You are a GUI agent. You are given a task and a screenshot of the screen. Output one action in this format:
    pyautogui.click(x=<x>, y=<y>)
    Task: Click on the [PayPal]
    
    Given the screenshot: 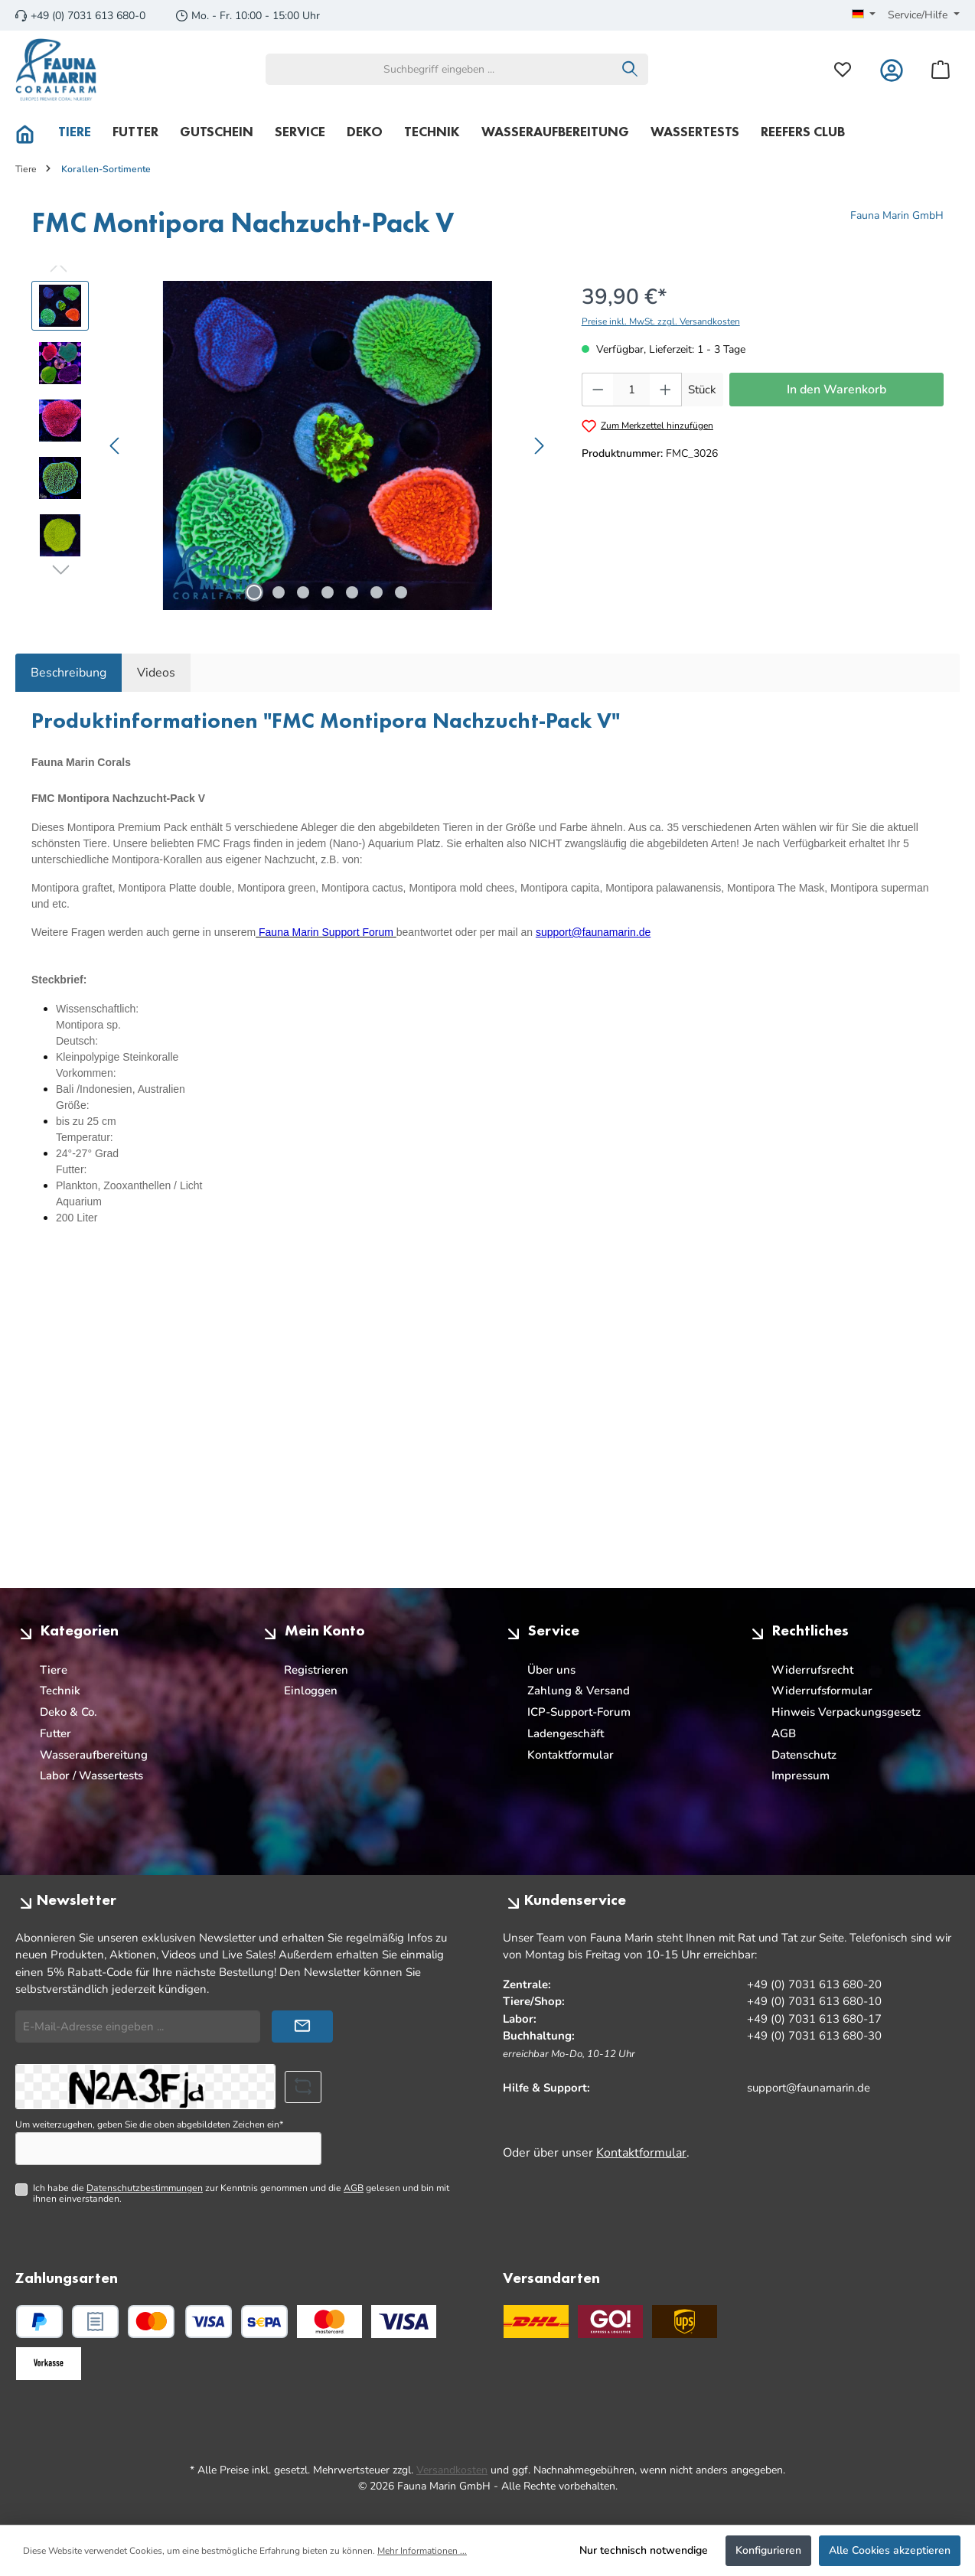 What is the action you would take?
    pyautogui.click(x=39, y=2321)
    